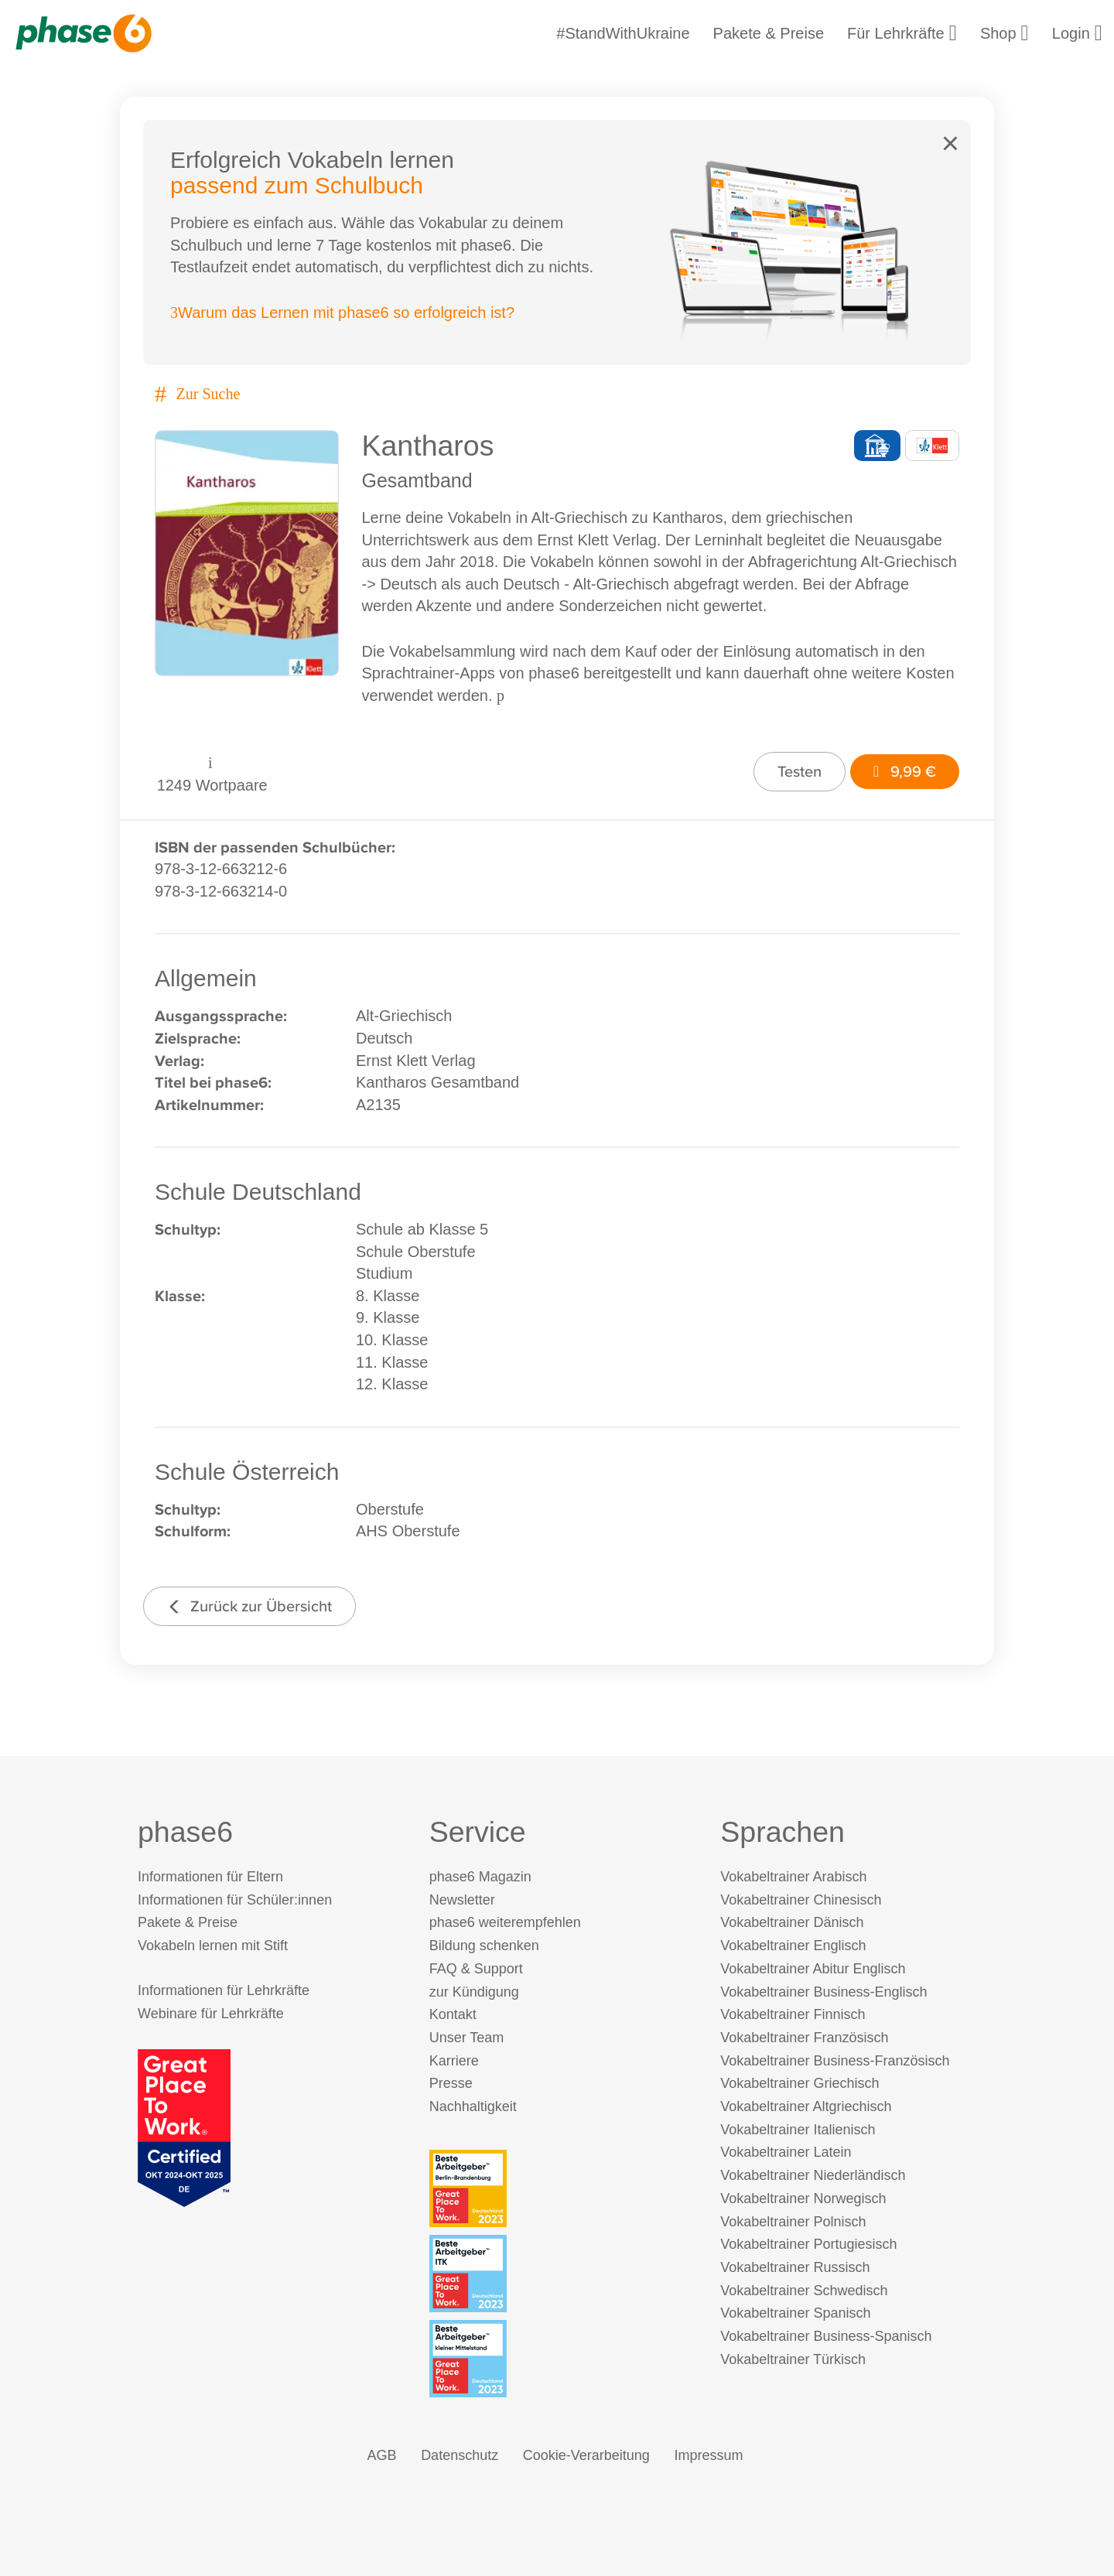 This screenshot has height=2576, width=1114. Describe the element at coordinates (793, 2359) in the screenshot. I see `Vokabeltrainer Türkisch` at that location.